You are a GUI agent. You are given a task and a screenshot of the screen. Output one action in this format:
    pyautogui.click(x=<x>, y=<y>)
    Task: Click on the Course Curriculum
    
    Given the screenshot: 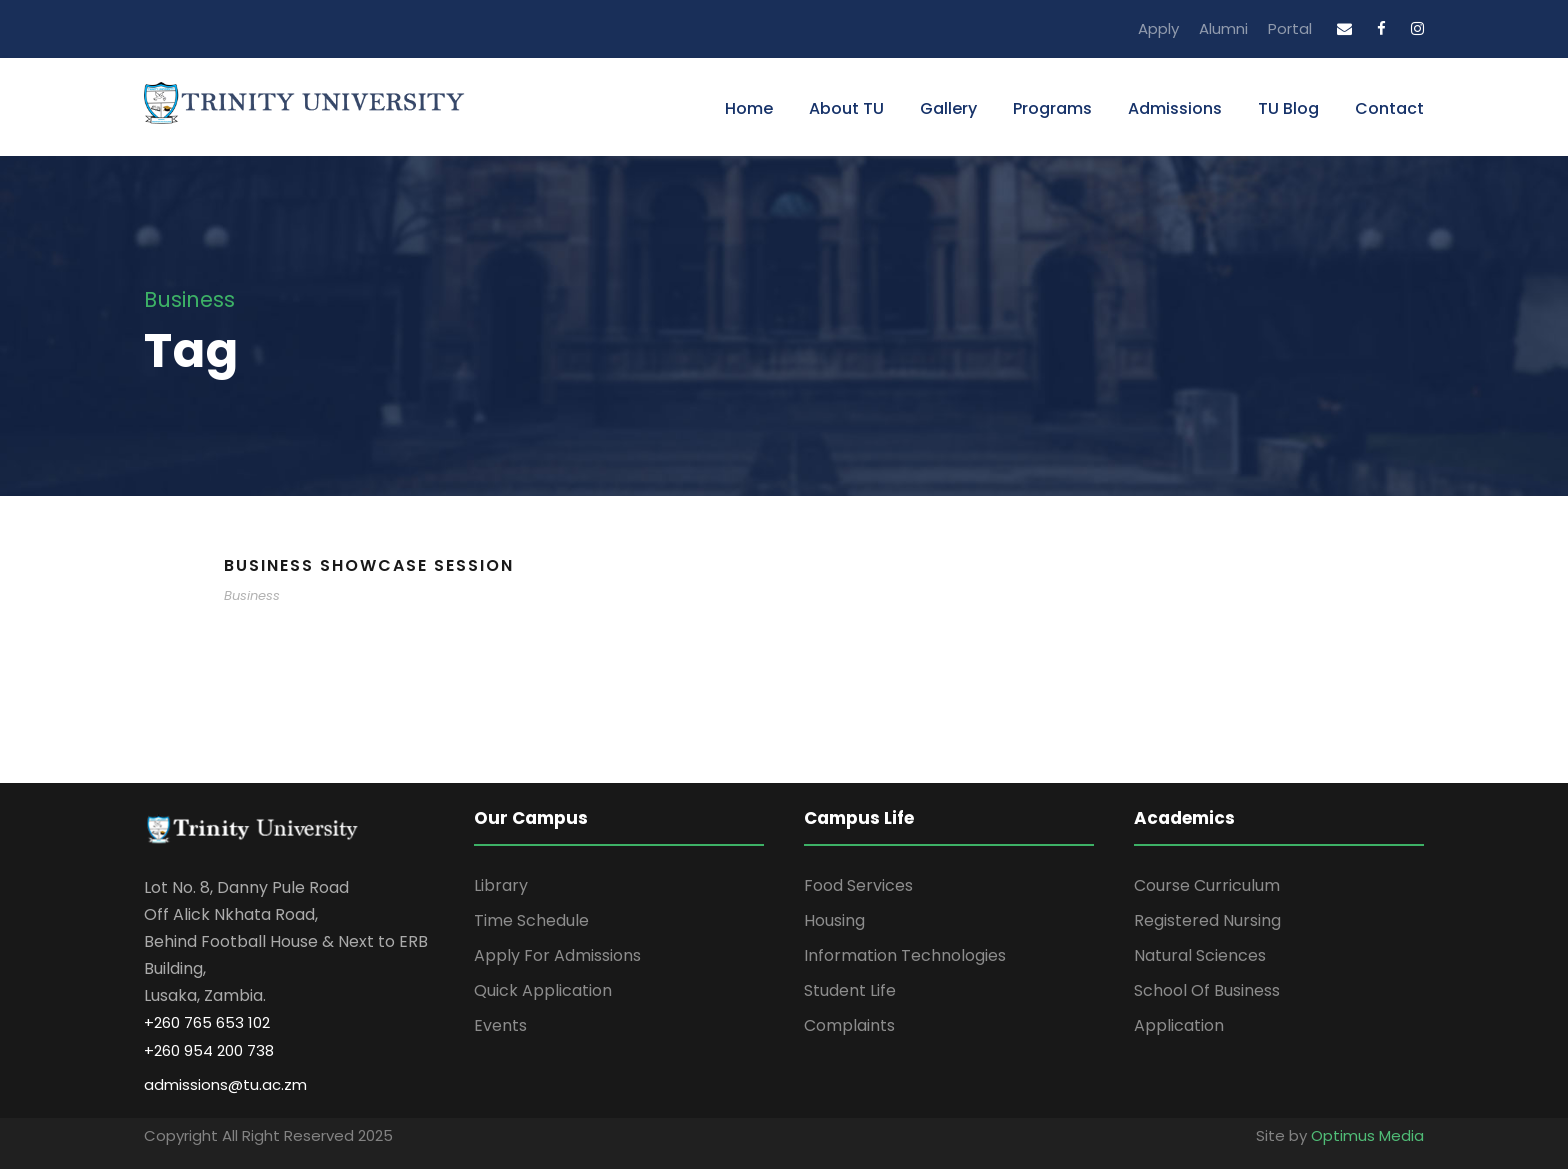 What is the action you would take?
    pyautogui.click(x=1207, y=885)
    